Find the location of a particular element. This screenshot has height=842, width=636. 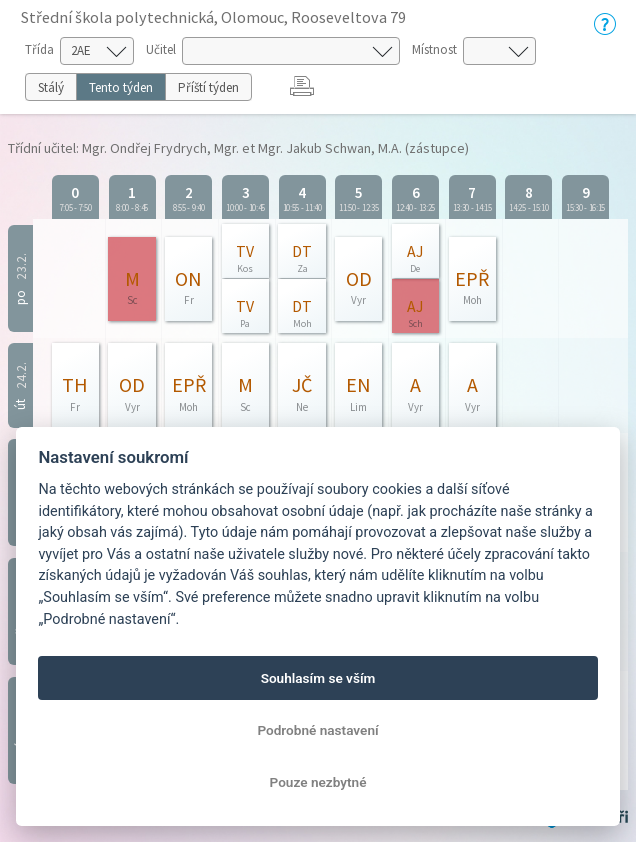

Příští týden is located at coordinates (208, 87).